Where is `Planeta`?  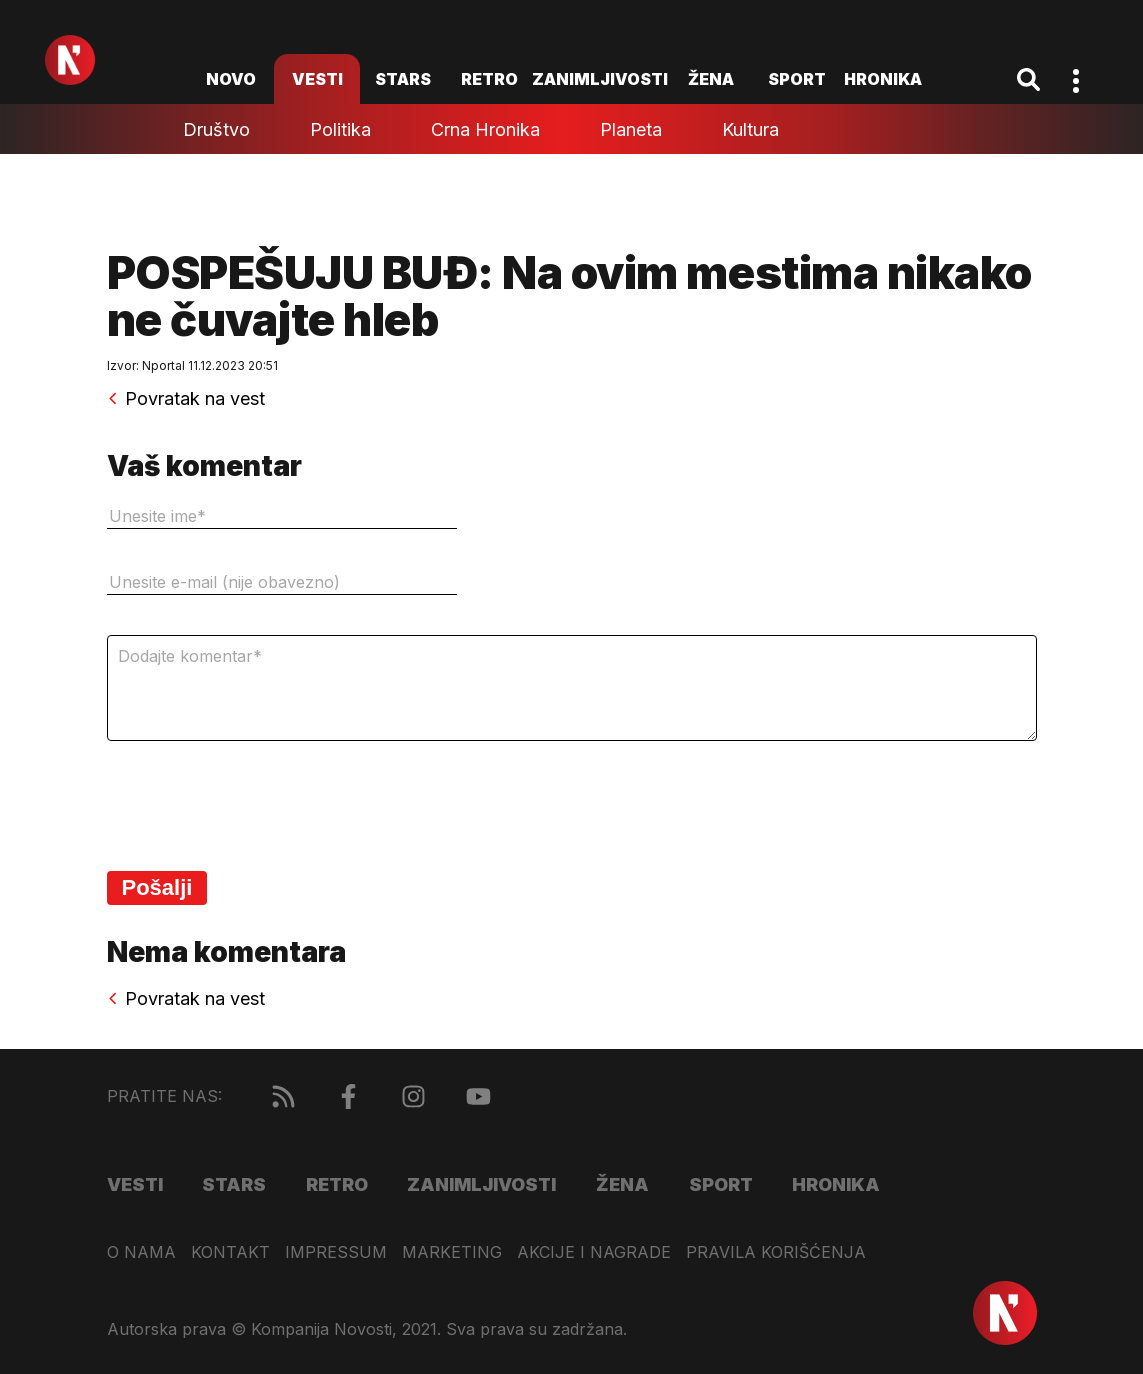
Planeta is located at coordinates (631, 129).